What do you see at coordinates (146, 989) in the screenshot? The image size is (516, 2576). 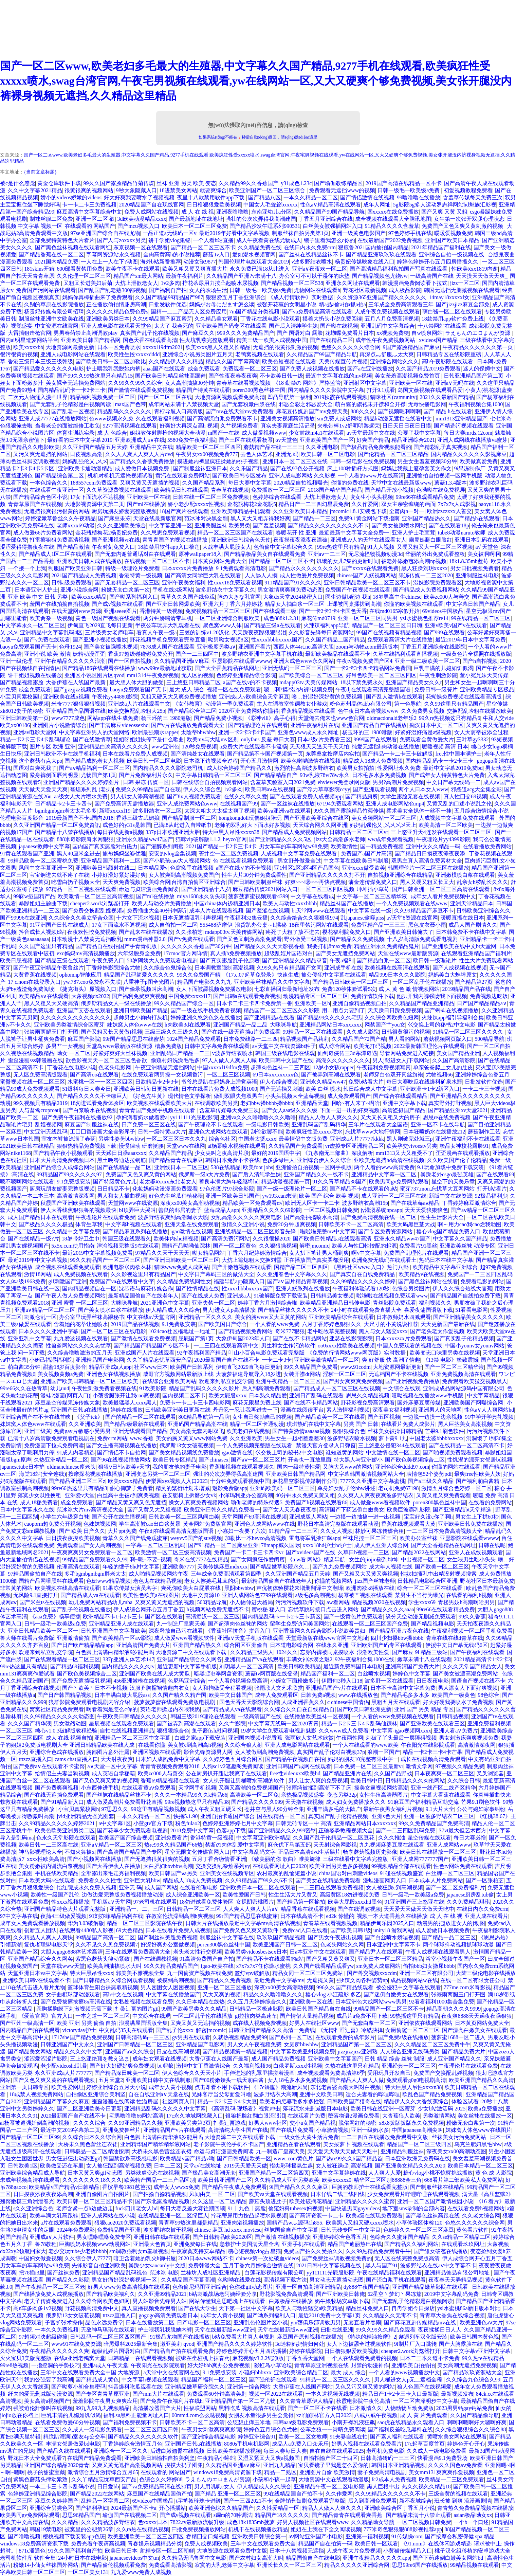 I see `国产偷录视频叫床高潮` at bounding box center [146, 989].